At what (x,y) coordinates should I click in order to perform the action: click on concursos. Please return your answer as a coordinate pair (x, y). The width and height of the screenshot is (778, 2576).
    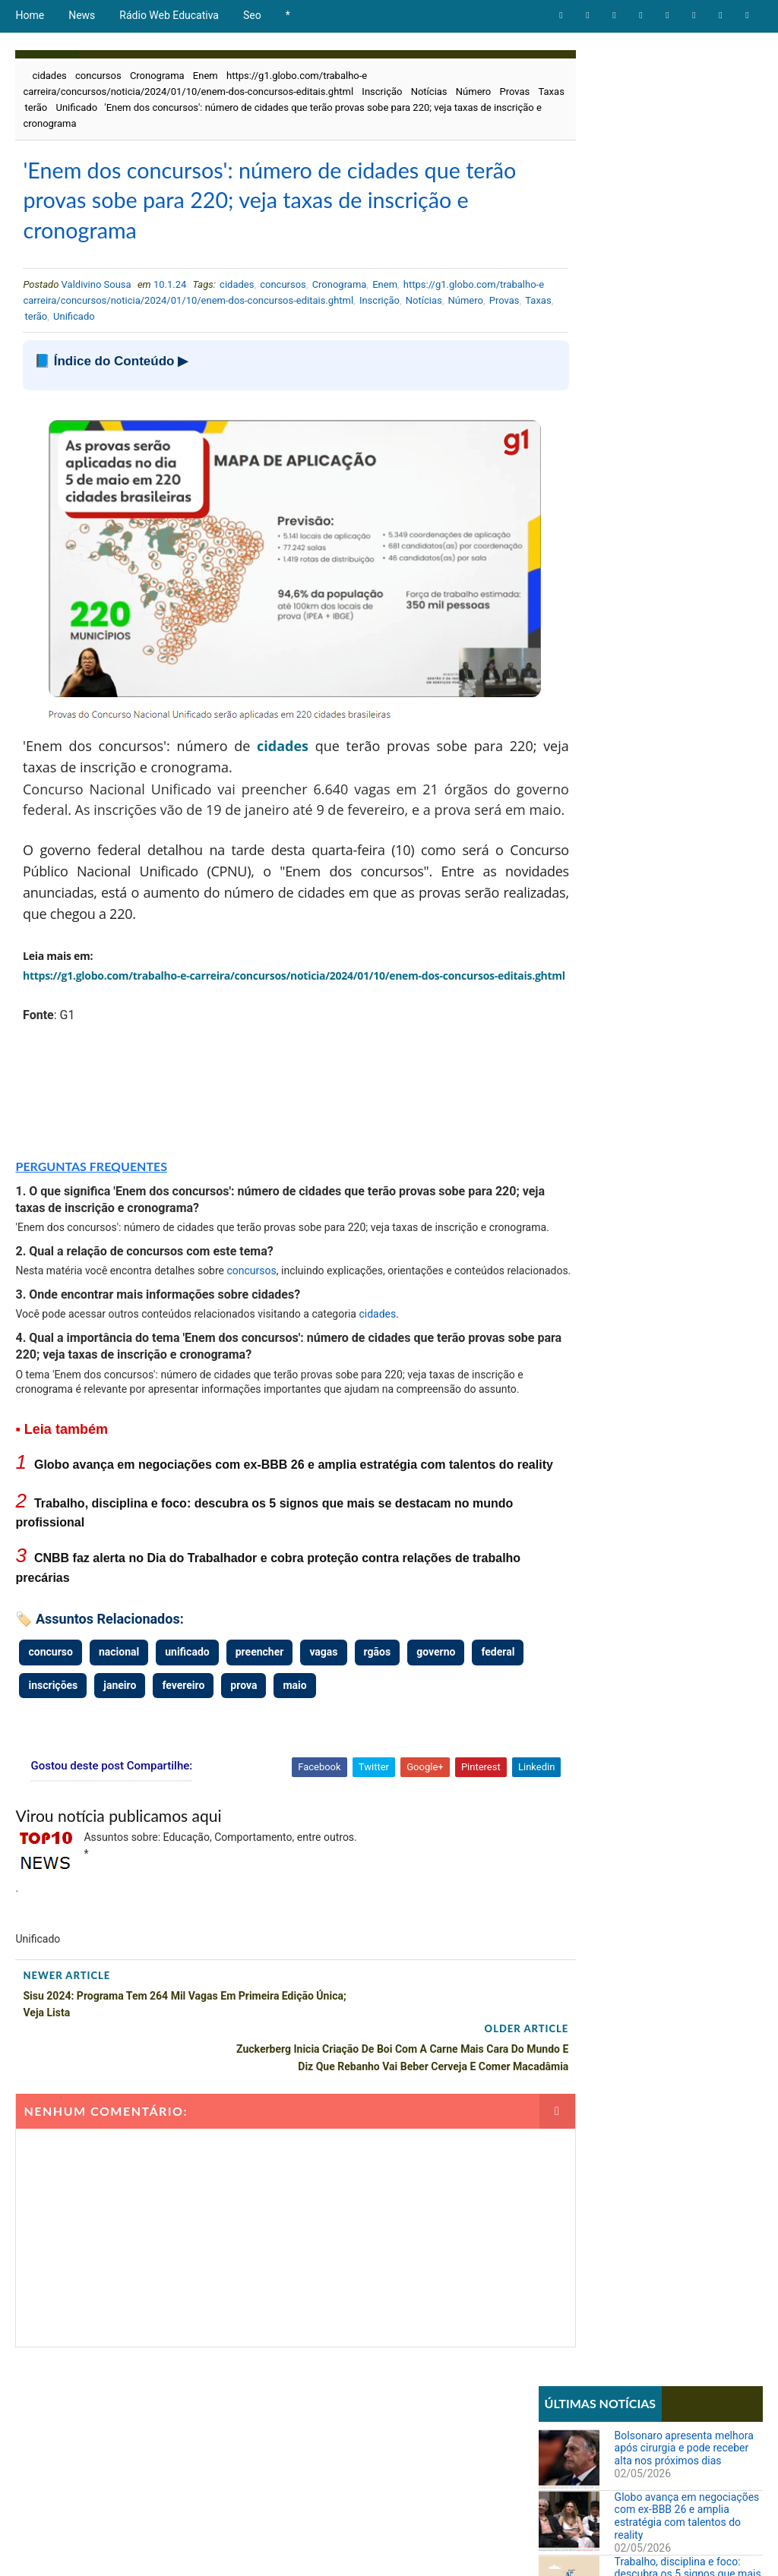
    Looking at the image, I should click on (98, 75).